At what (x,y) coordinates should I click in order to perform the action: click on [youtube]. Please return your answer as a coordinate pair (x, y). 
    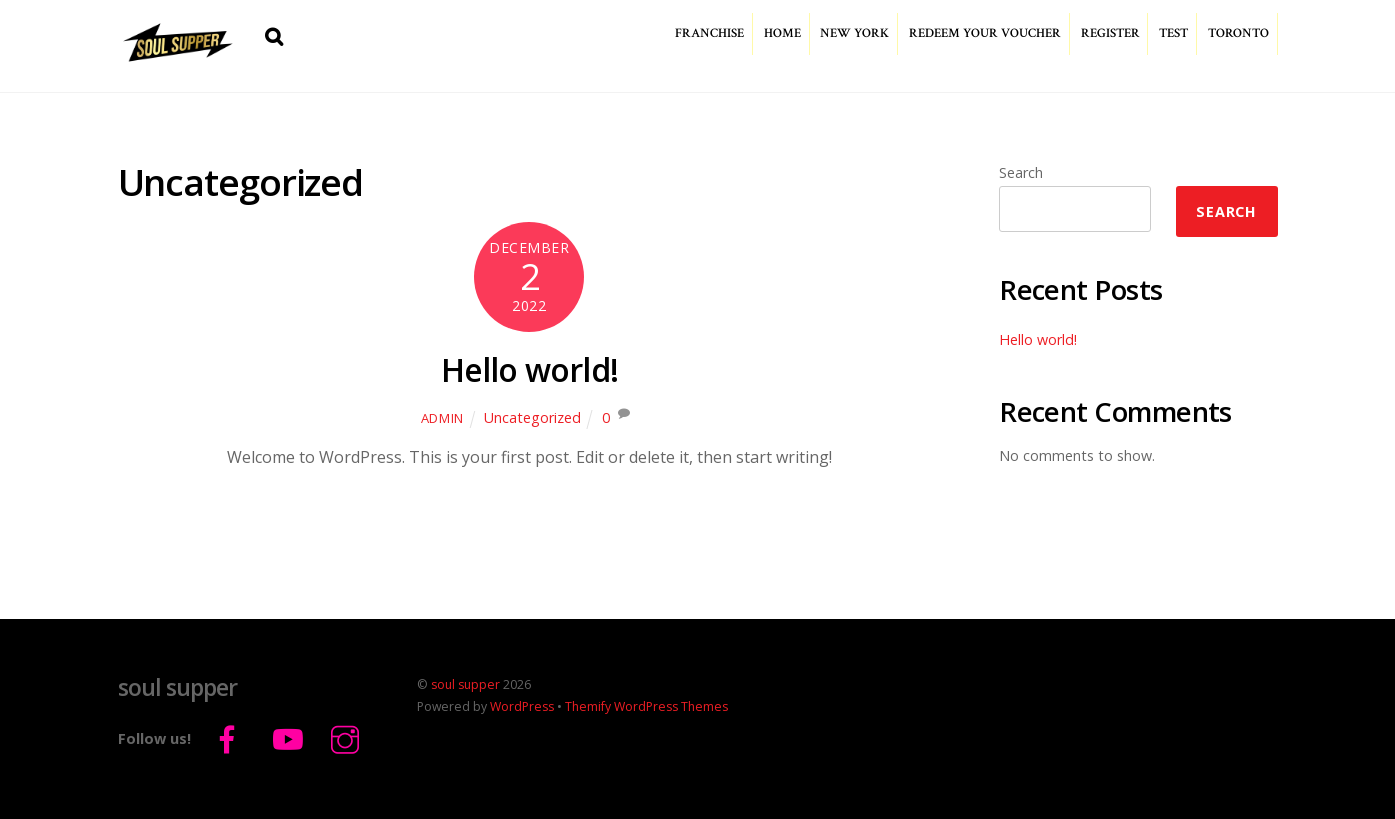
    Looking at the image, I should click on (289, 737).